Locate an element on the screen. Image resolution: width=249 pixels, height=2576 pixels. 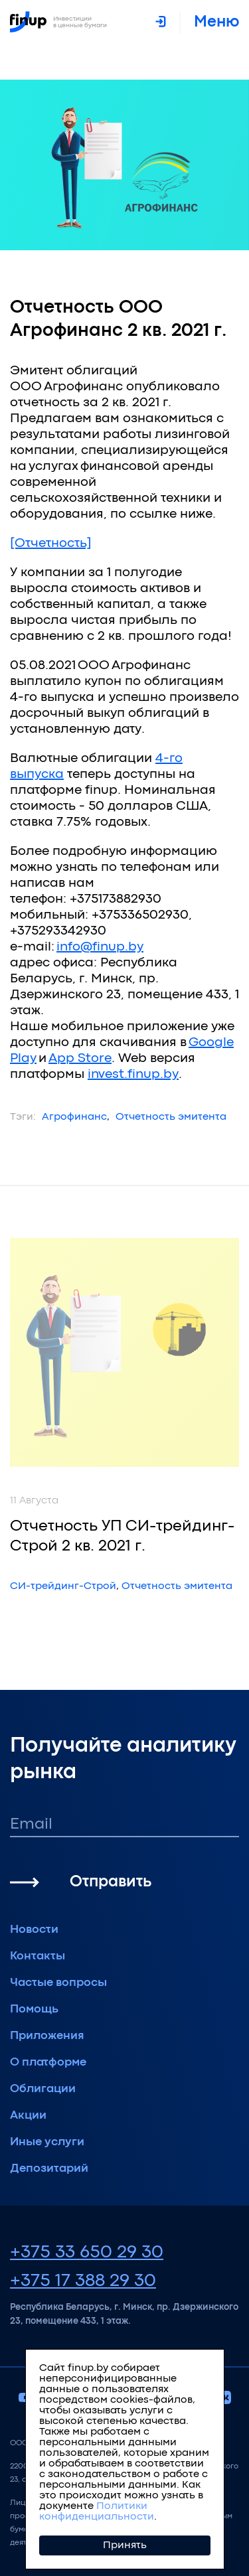
+375 33 650 29 30 is located at coordinates (86, 2253).